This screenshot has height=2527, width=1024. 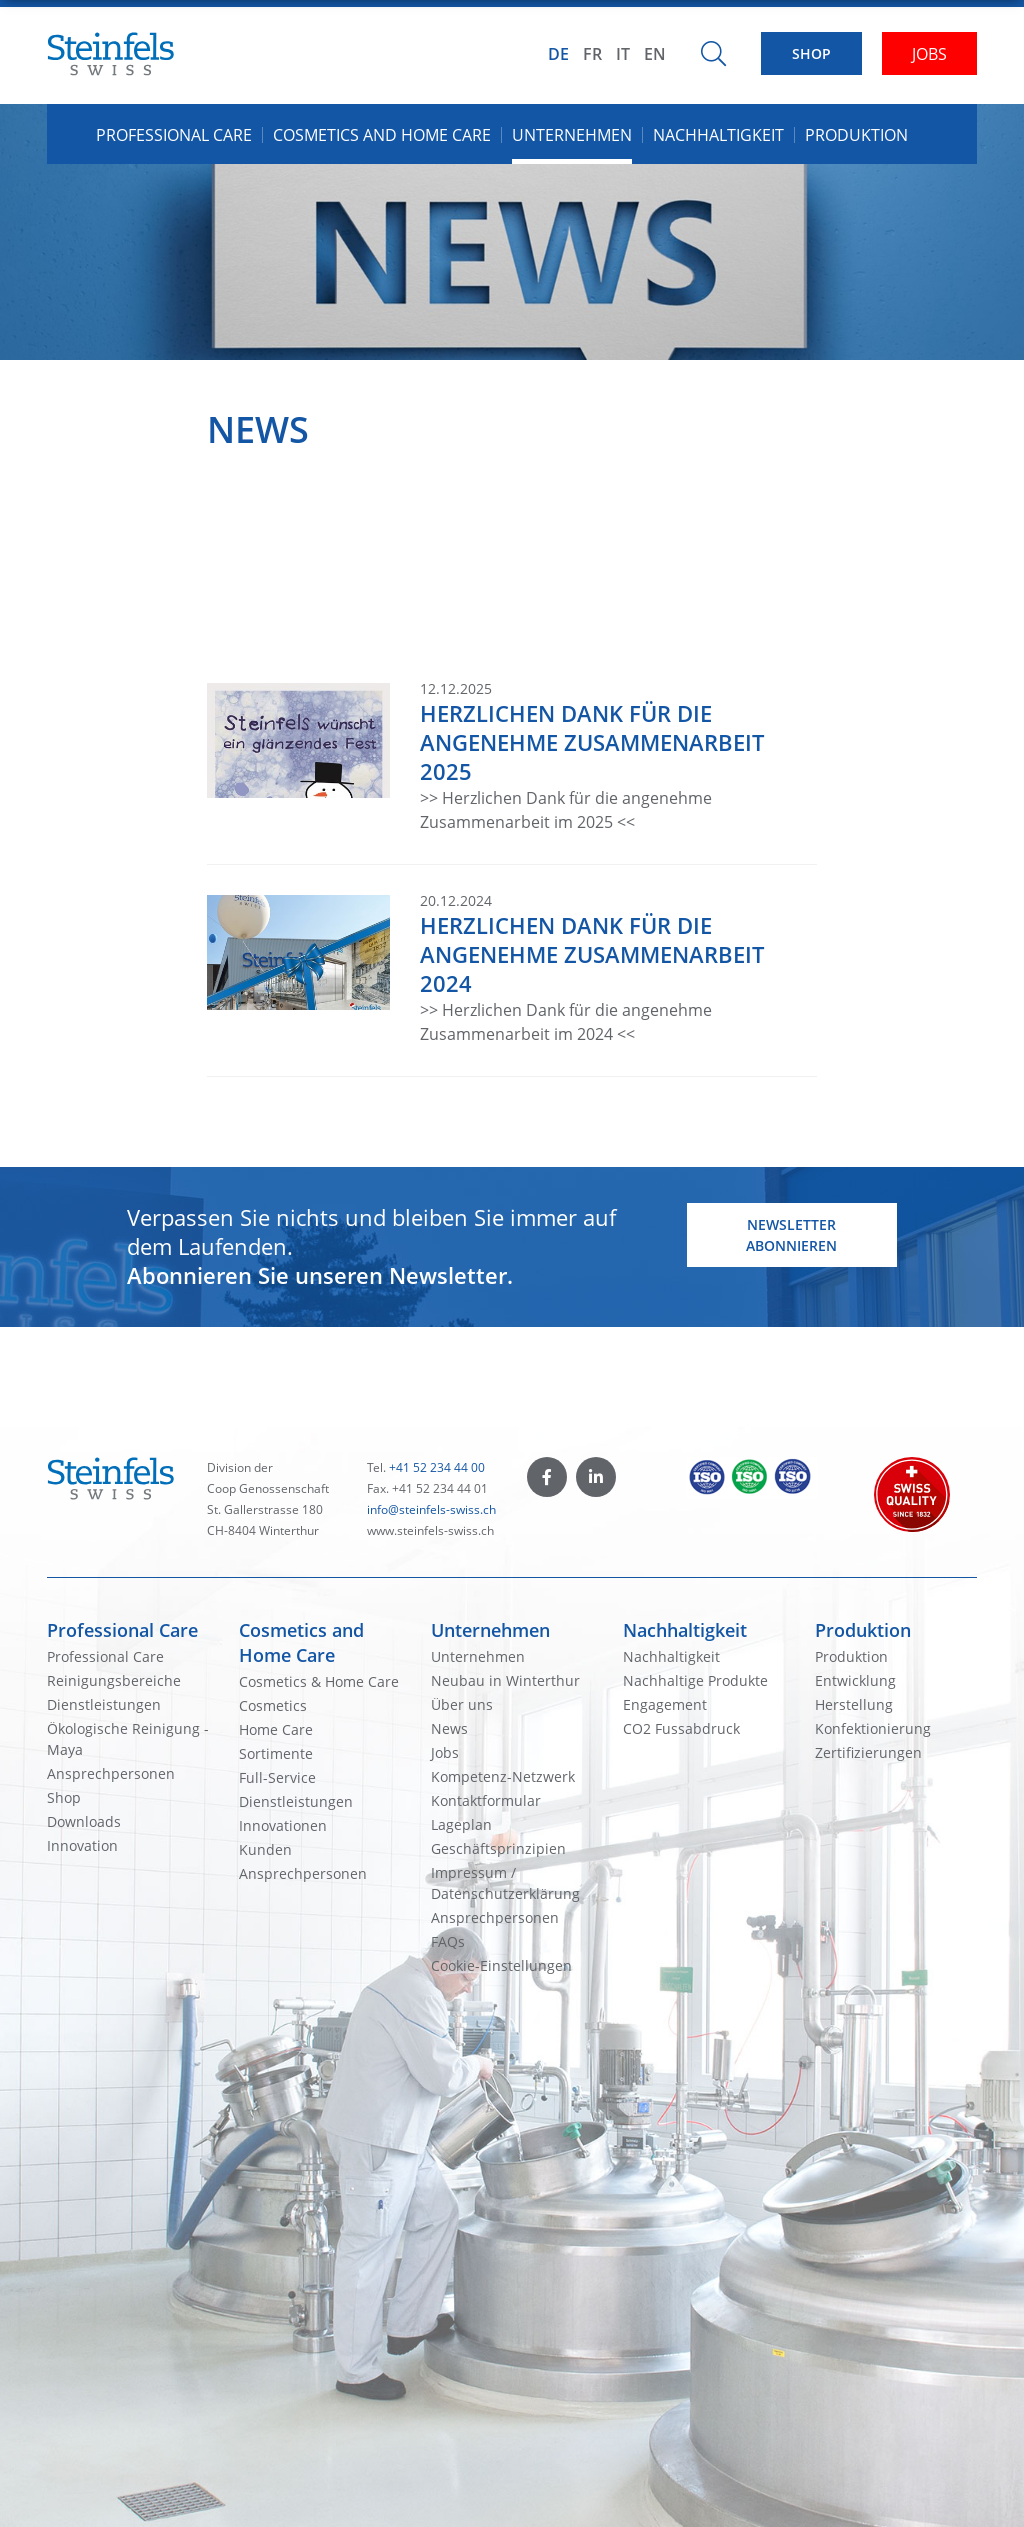 I want to click on Konfektionierung, so click(x=873, y=1728).